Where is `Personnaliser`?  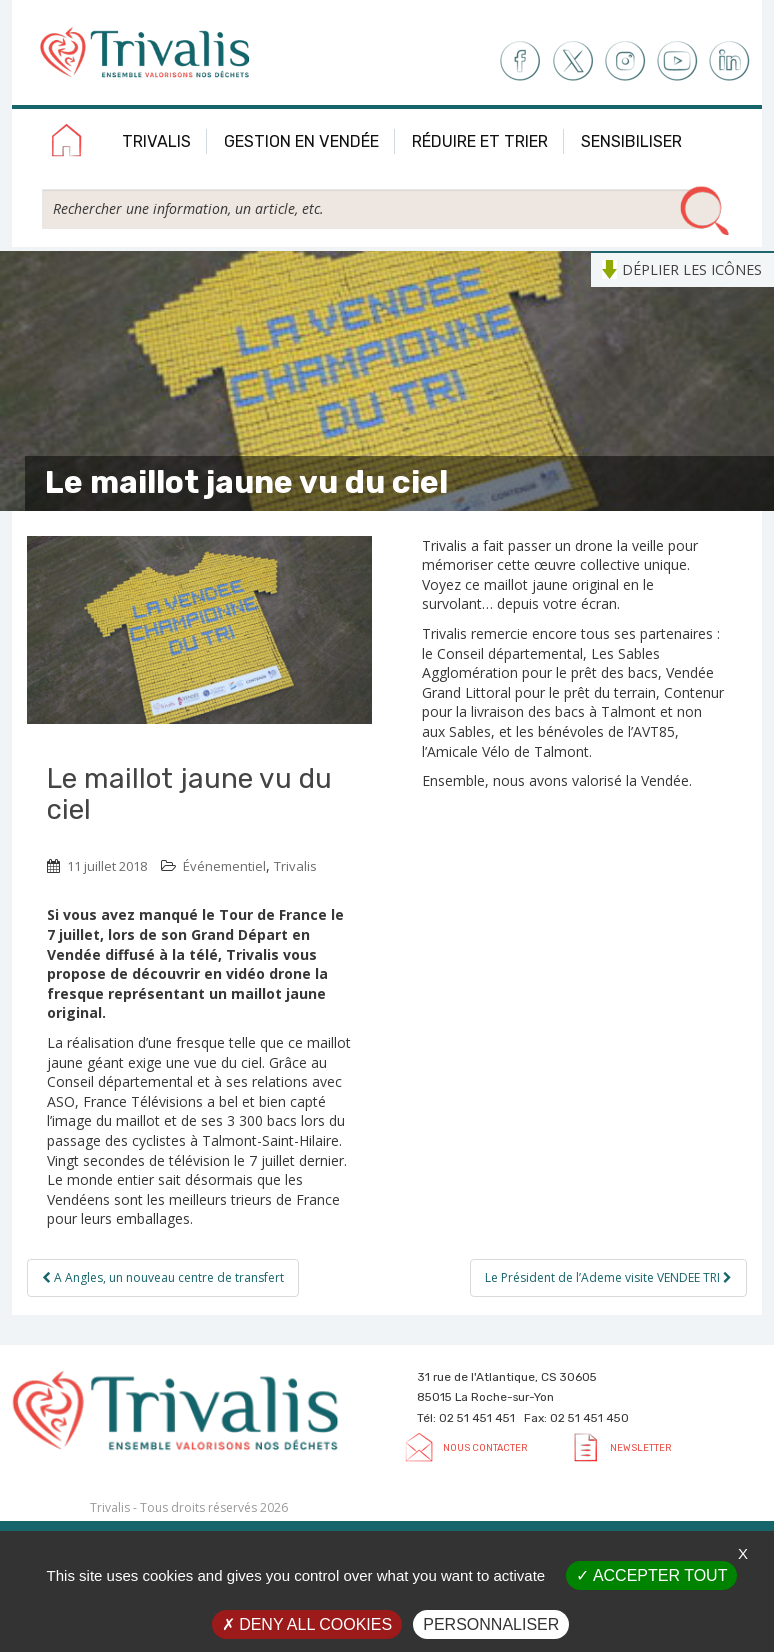 Personnaliser is located at coordinates (491, 1624).